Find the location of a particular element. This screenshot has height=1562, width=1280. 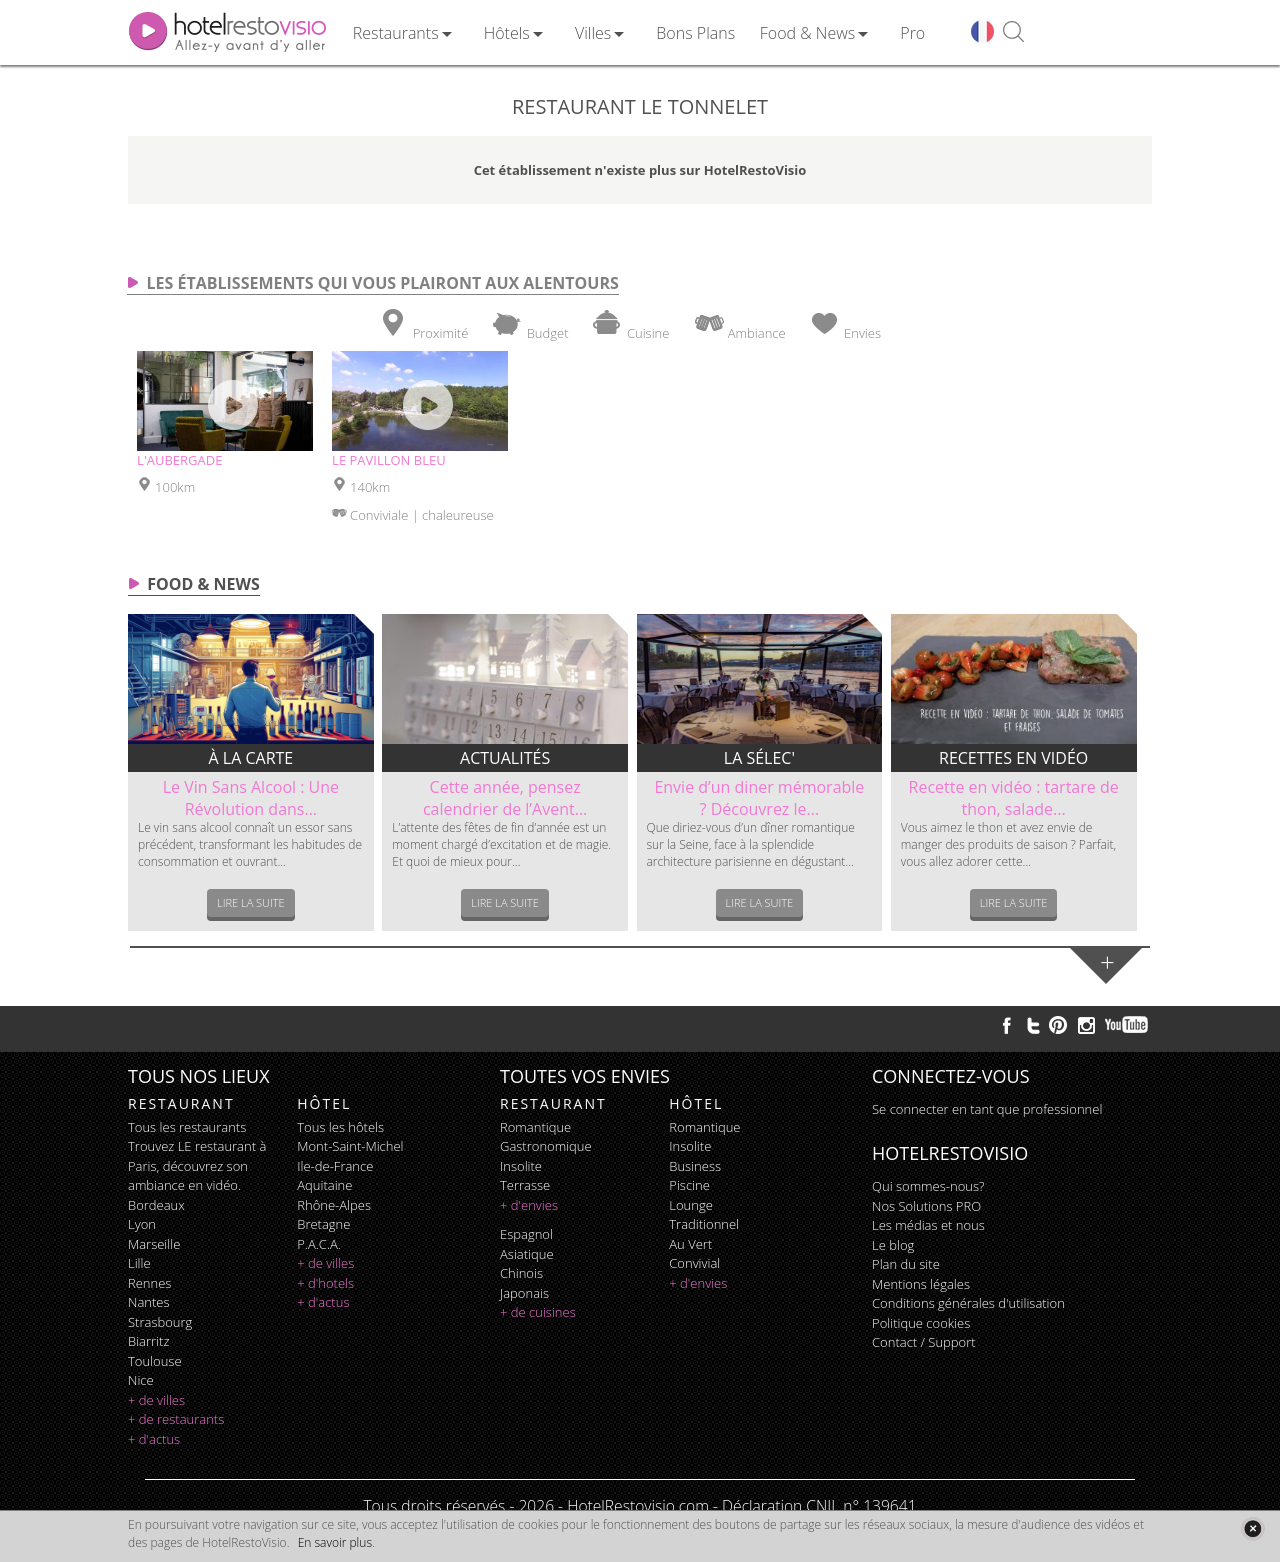

Qui sommes-nous? is located at coordinates (928, 1186).